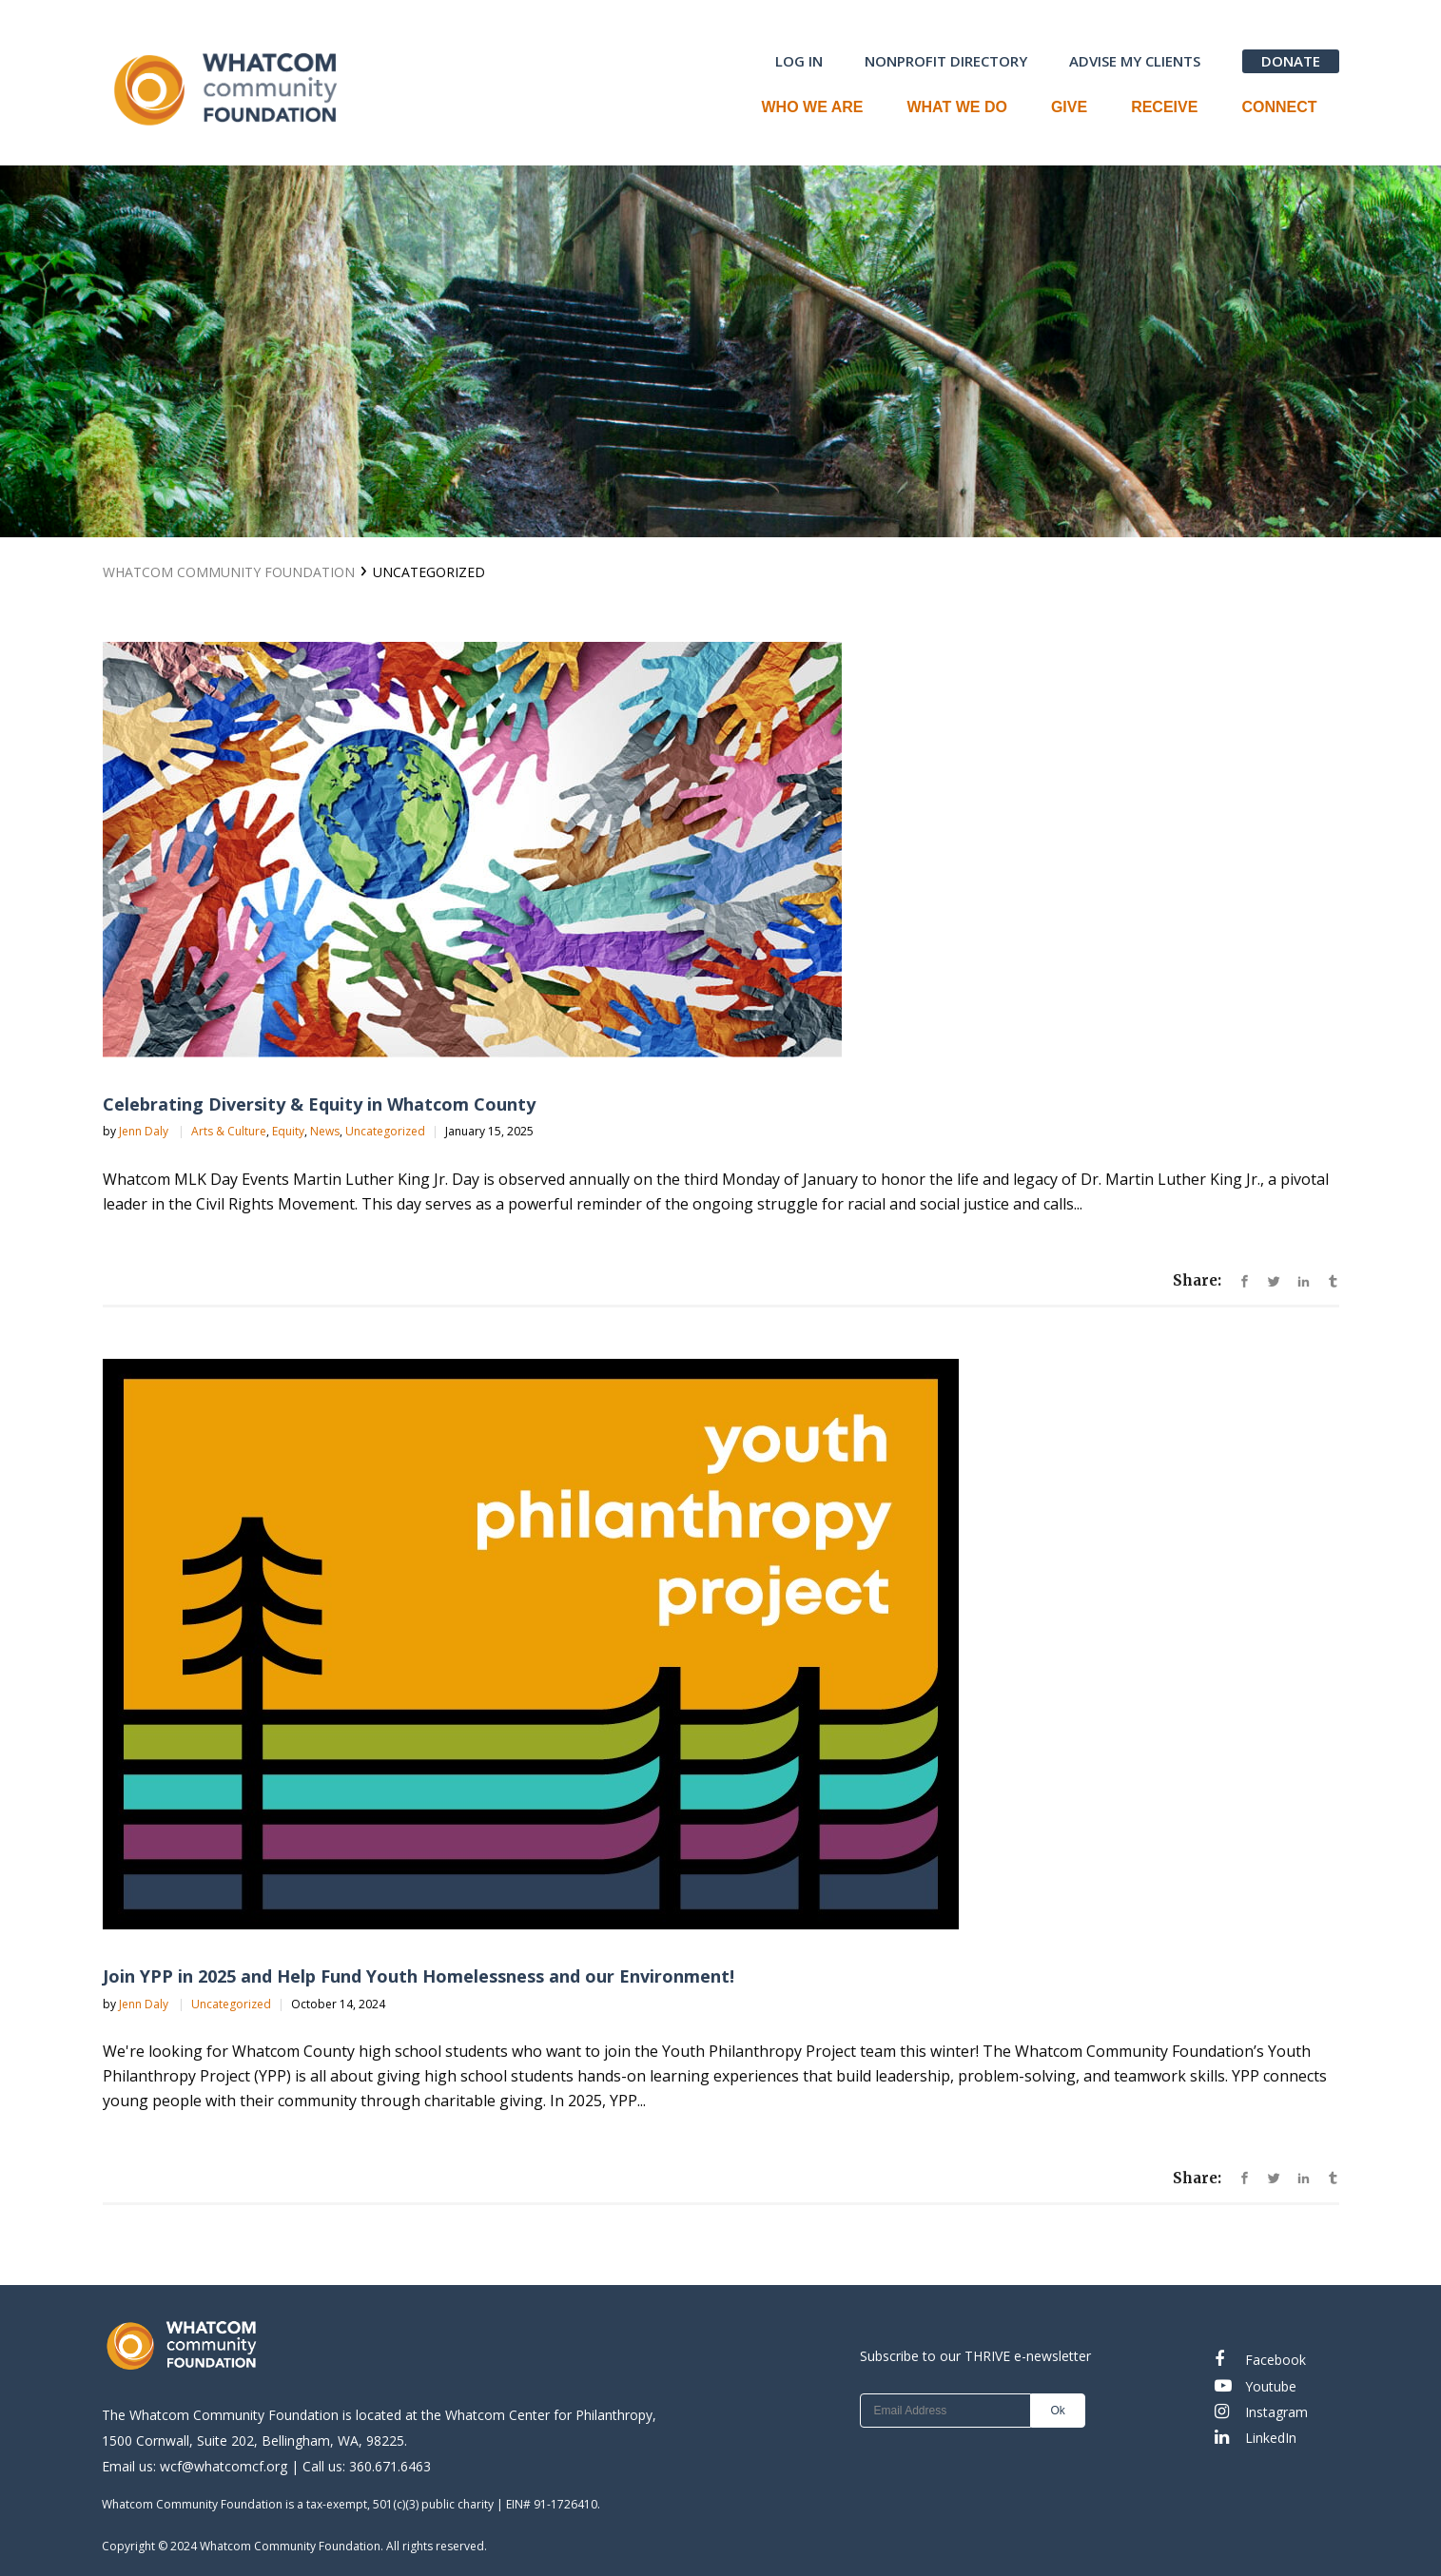 This screenshot has height=2576, width=1441. Describe the element at coordinates (145, 1131) in the screenshot. I see `Jenn Daly` at that location.